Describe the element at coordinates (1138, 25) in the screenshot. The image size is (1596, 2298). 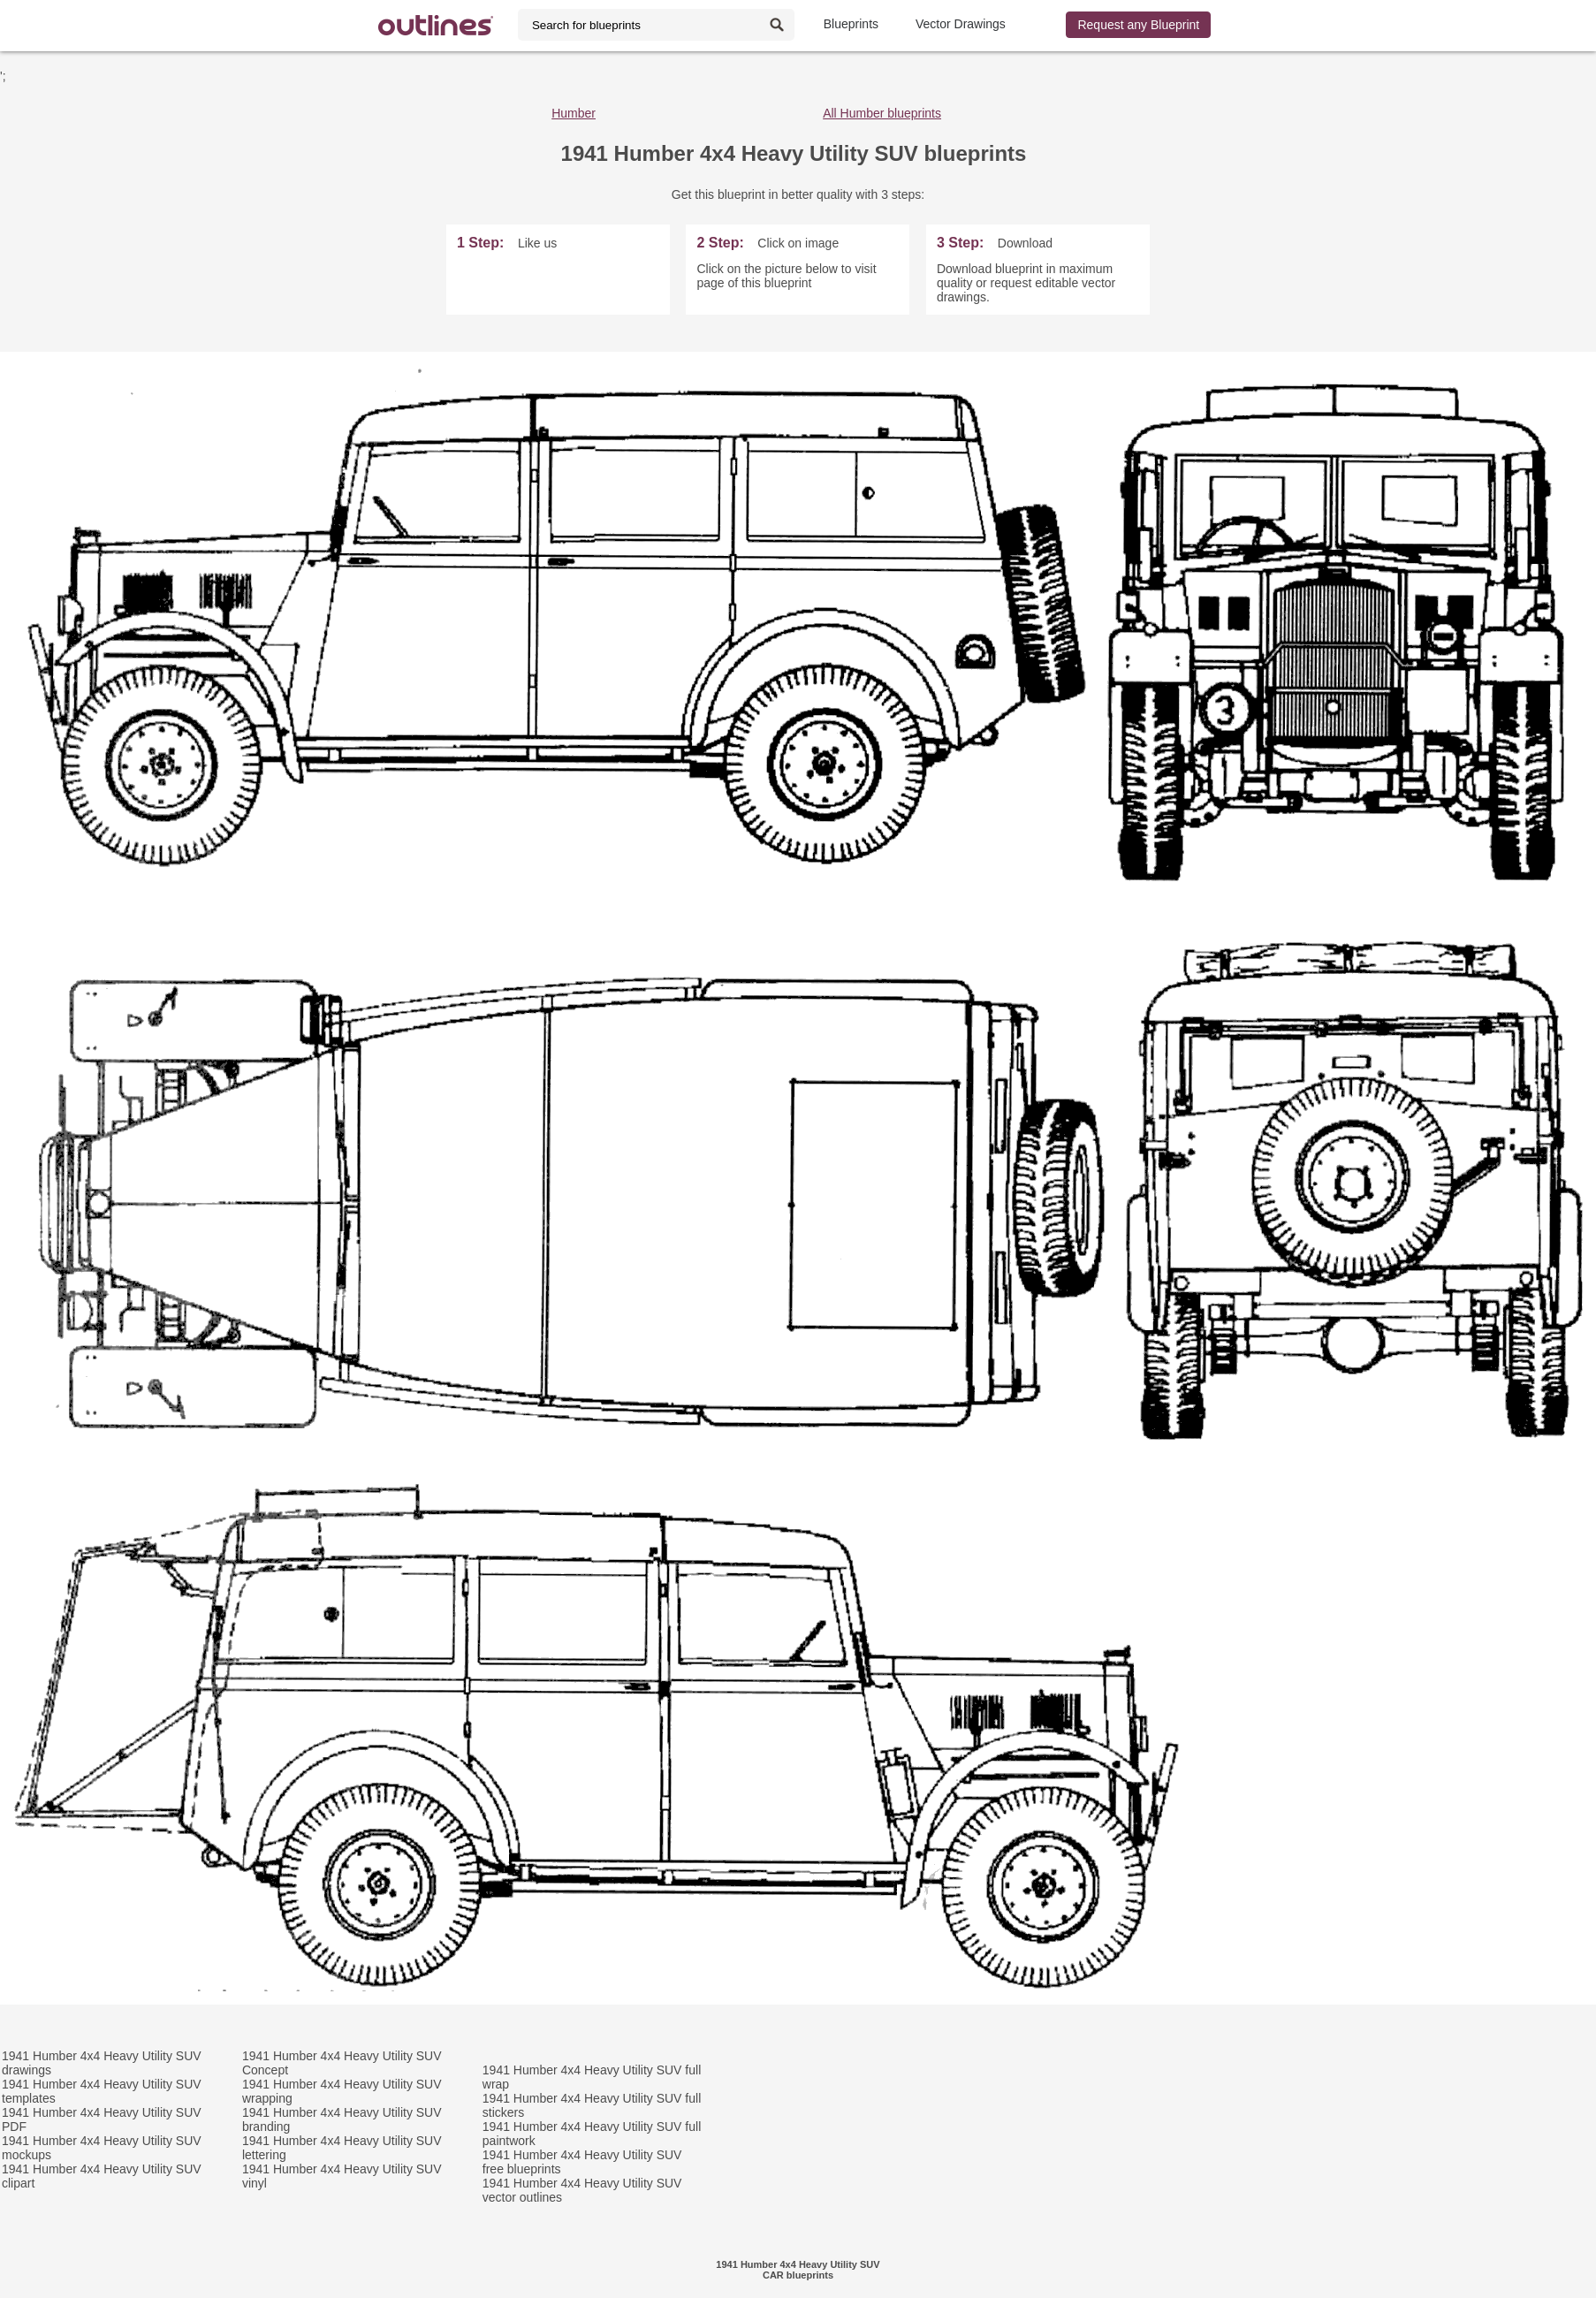
I see `Request any Blueprint` at that location.